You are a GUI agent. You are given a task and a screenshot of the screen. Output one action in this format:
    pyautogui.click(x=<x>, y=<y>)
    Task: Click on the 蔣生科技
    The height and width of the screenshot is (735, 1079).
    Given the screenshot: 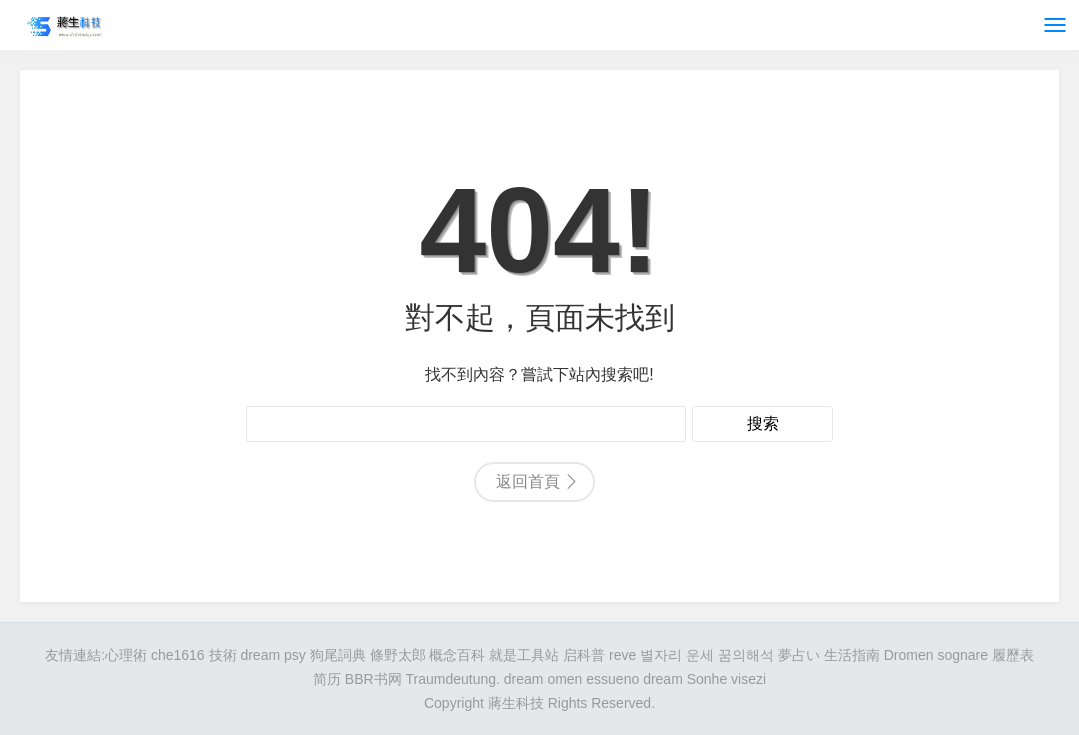 What is the action you would take?
    pyautogui.click(x=516, y=703)
    